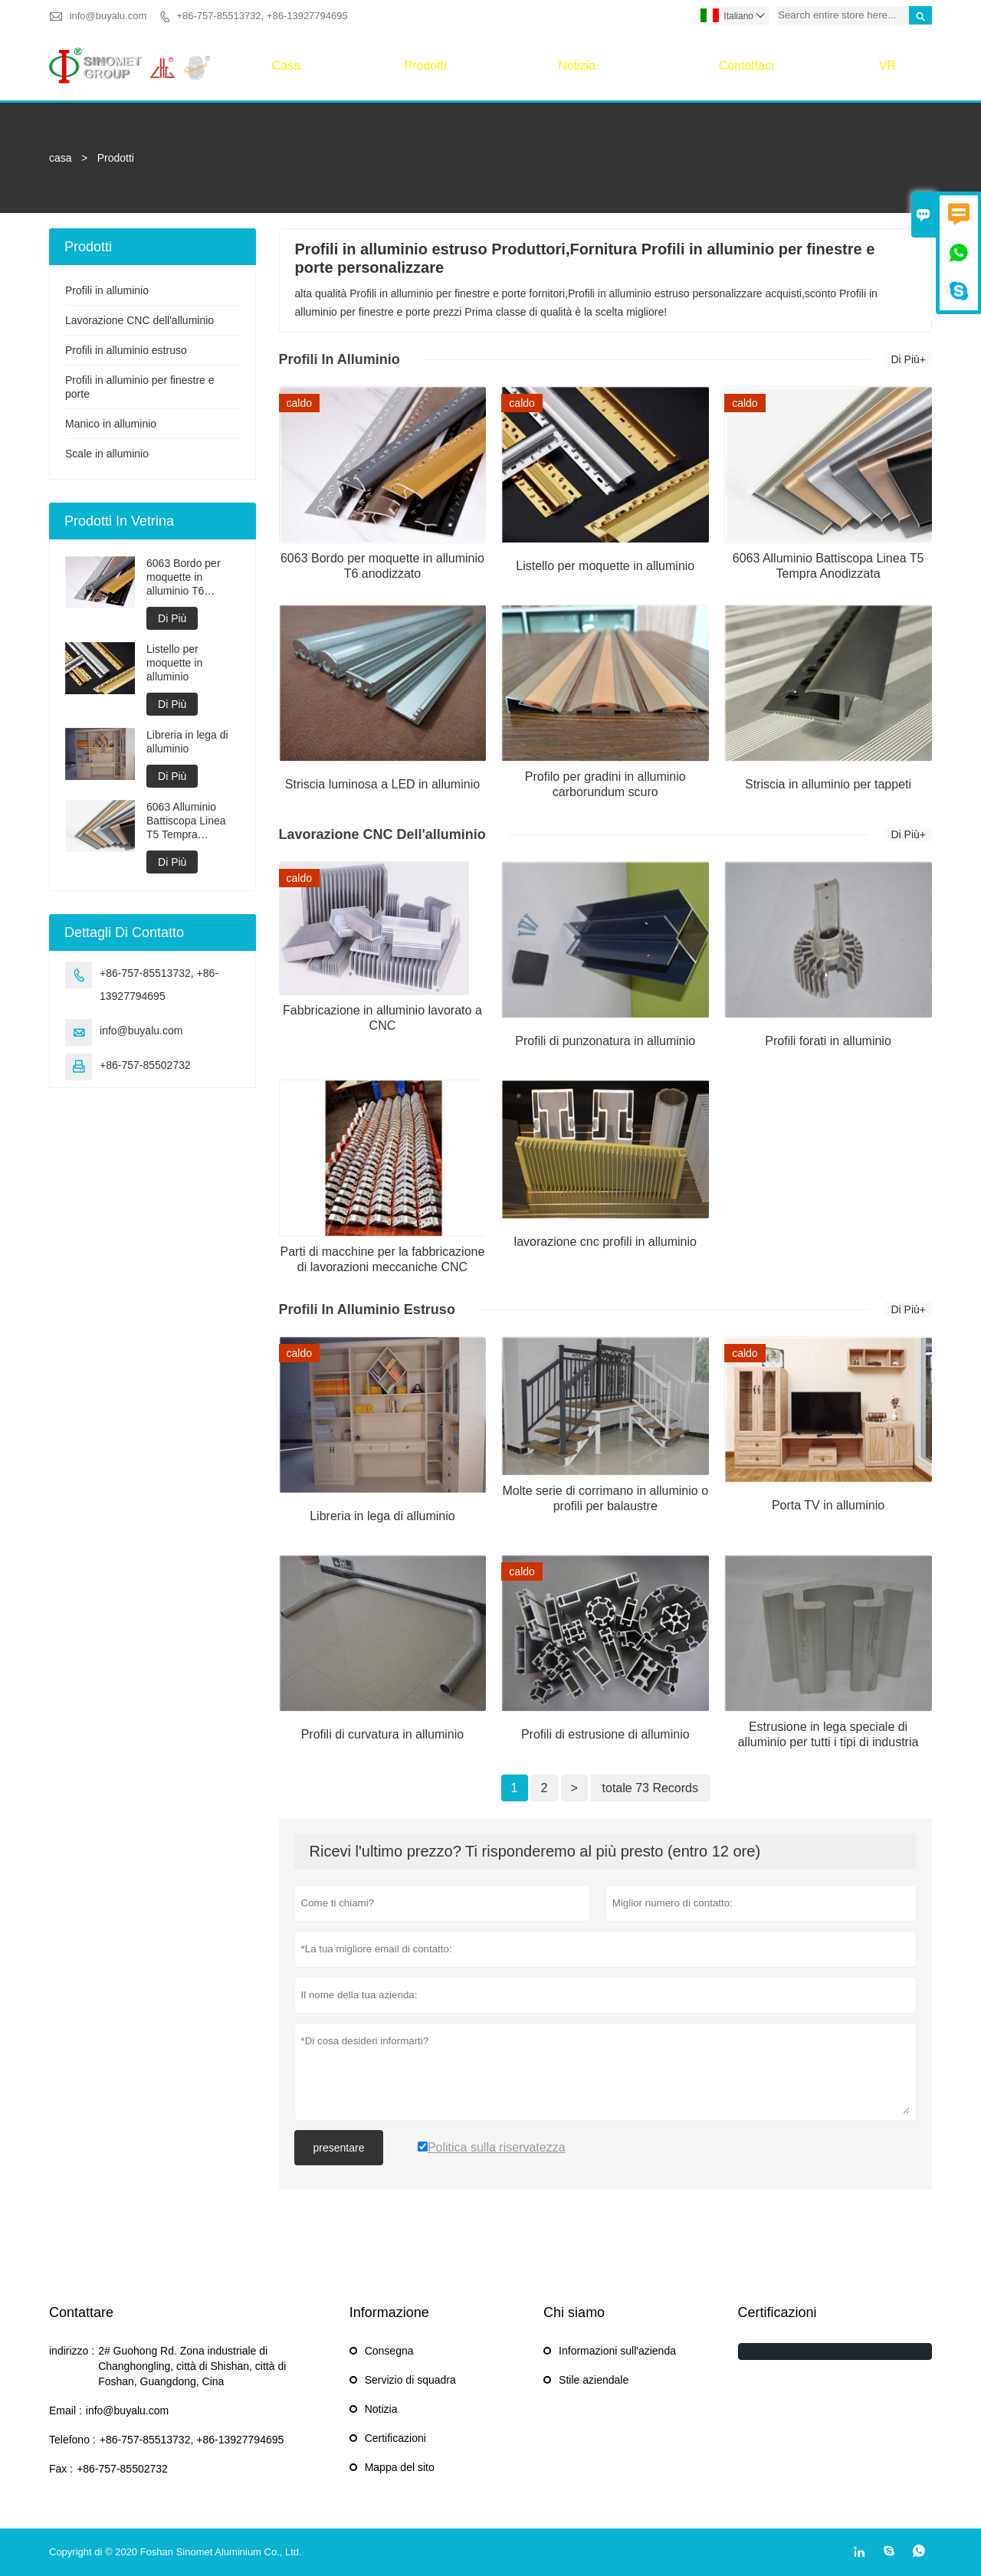 Image resolution: width=981 pixels, height=2576 pixels. I want to click on 2# Guohong Rd. Zona industriale di Changhongling, città di Shishan, città di Foshan, Guangdong, Cina, so click(192, 2366).